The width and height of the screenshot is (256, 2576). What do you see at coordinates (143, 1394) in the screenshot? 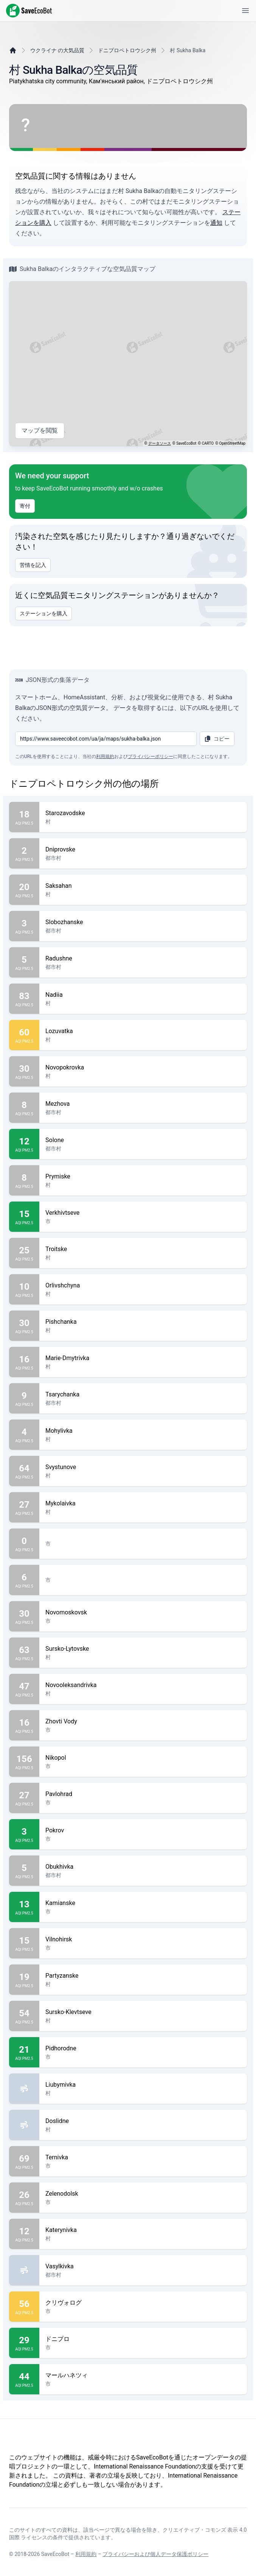
I see `Tsarychanka` at bounding box center [143, 1394].